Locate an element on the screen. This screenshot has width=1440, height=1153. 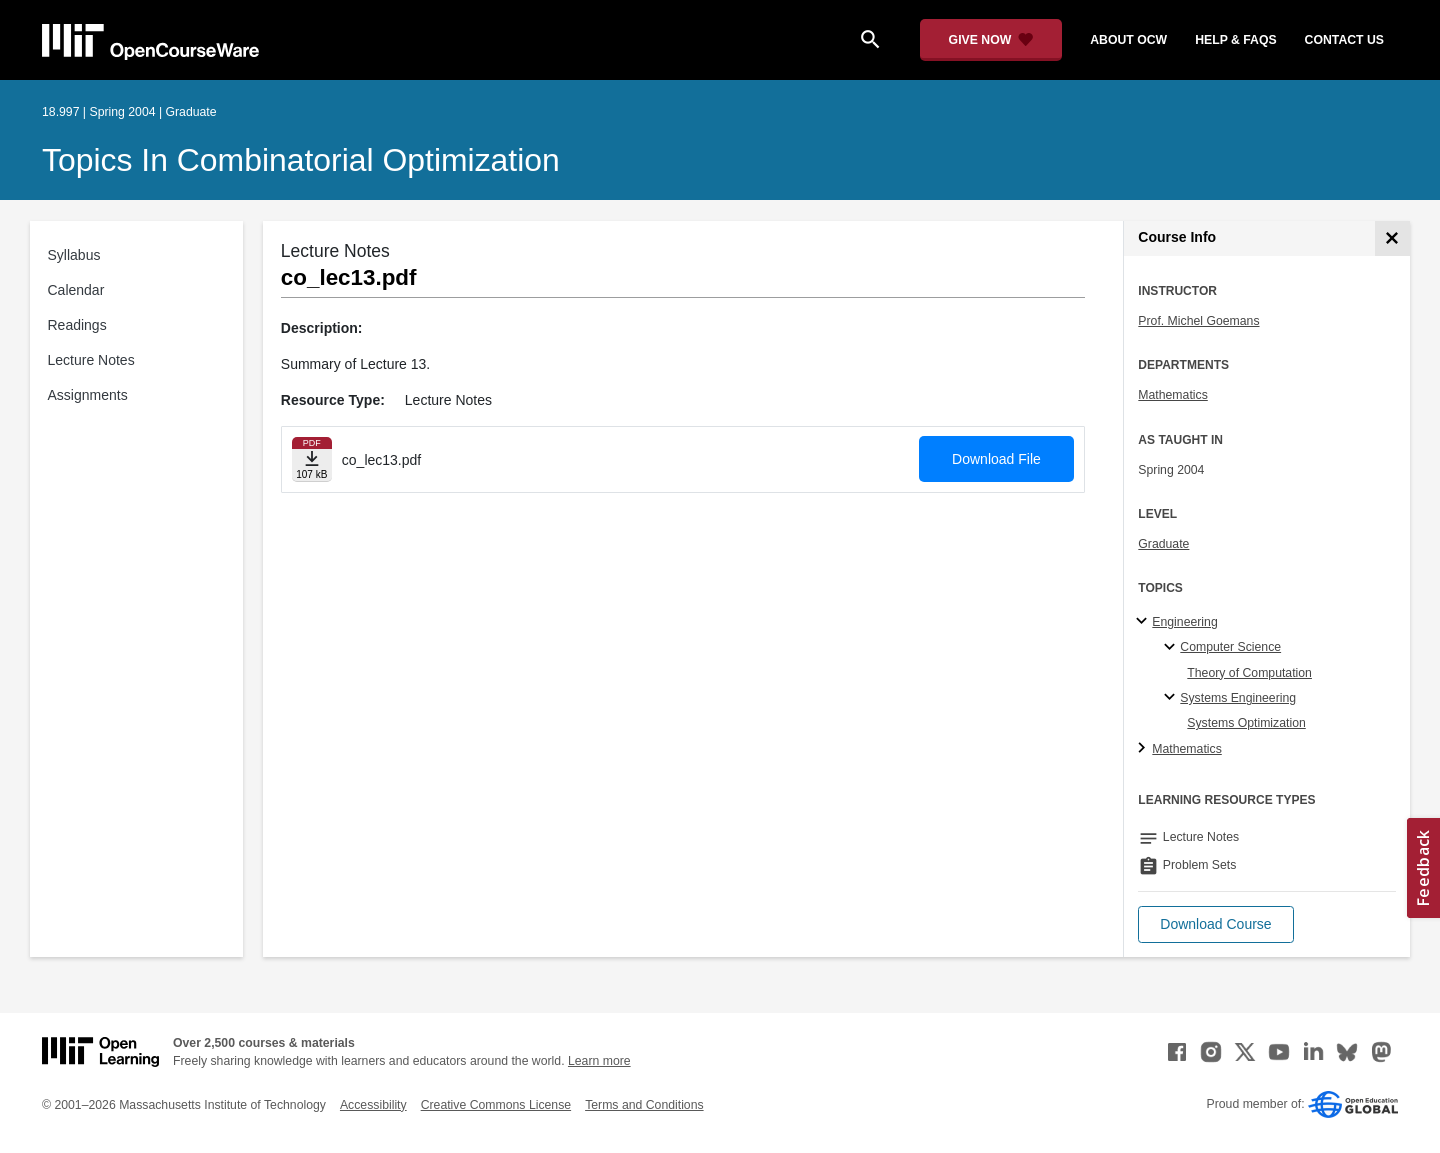
contact us is located at coordinates (1344, 40).